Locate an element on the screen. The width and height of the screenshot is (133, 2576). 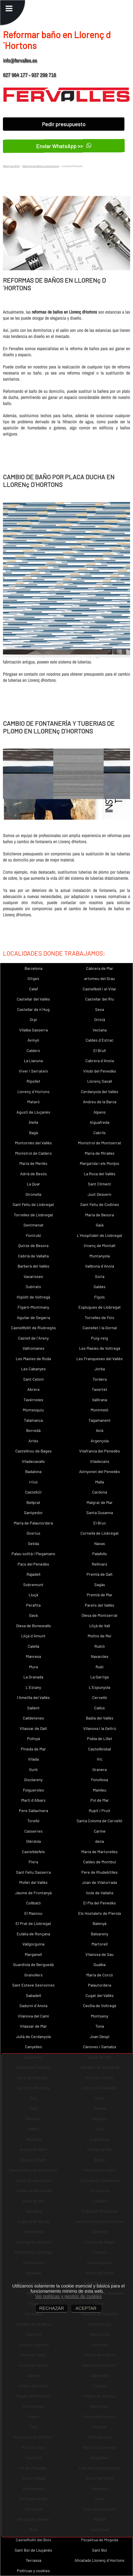
Avià is located at coordinates (99, 1430).